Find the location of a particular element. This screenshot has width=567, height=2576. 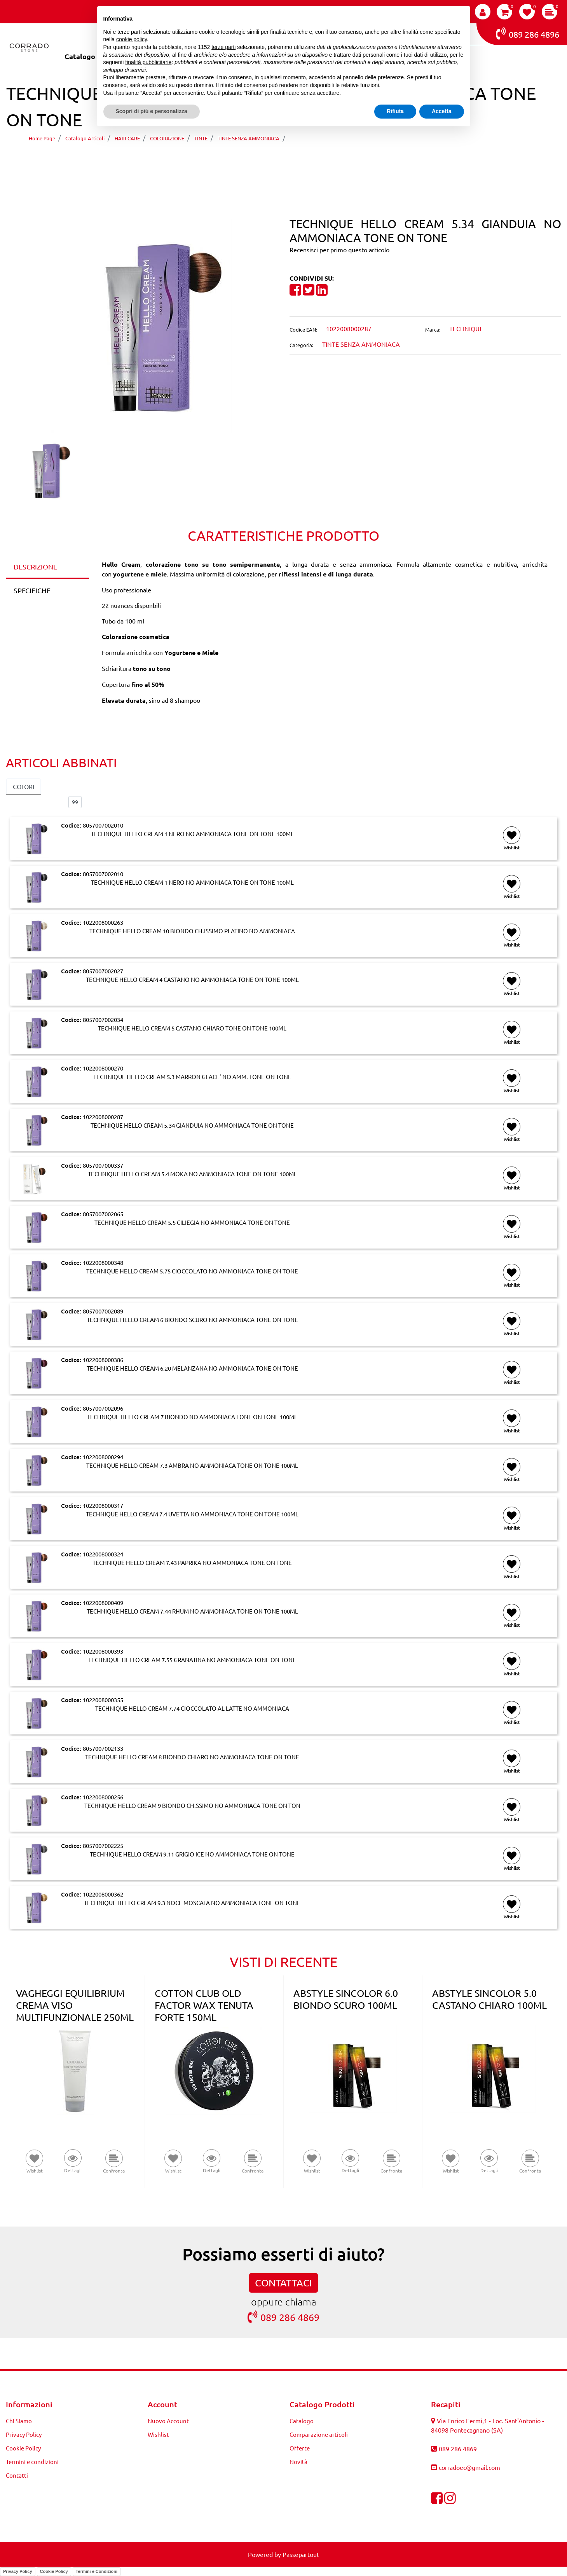

TECHNIQUE HELLO CREAM 5.5 CILIEGIA NO AMMONIACA TONE ON TONE is located at coordinates (192, 1222).